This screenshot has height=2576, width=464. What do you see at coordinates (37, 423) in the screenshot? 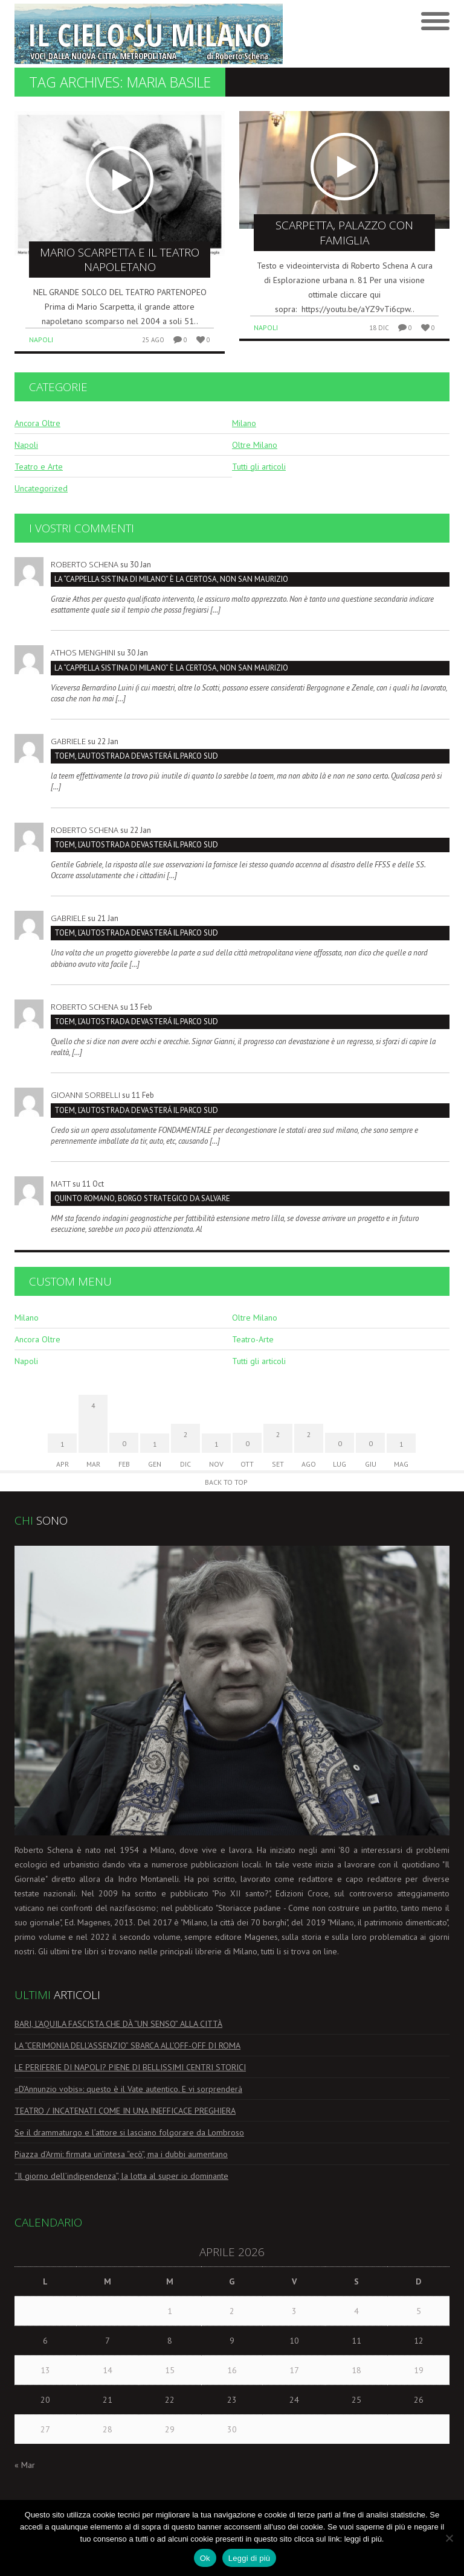
I see `Ancora Oltre` at bounding box center [37, 423].